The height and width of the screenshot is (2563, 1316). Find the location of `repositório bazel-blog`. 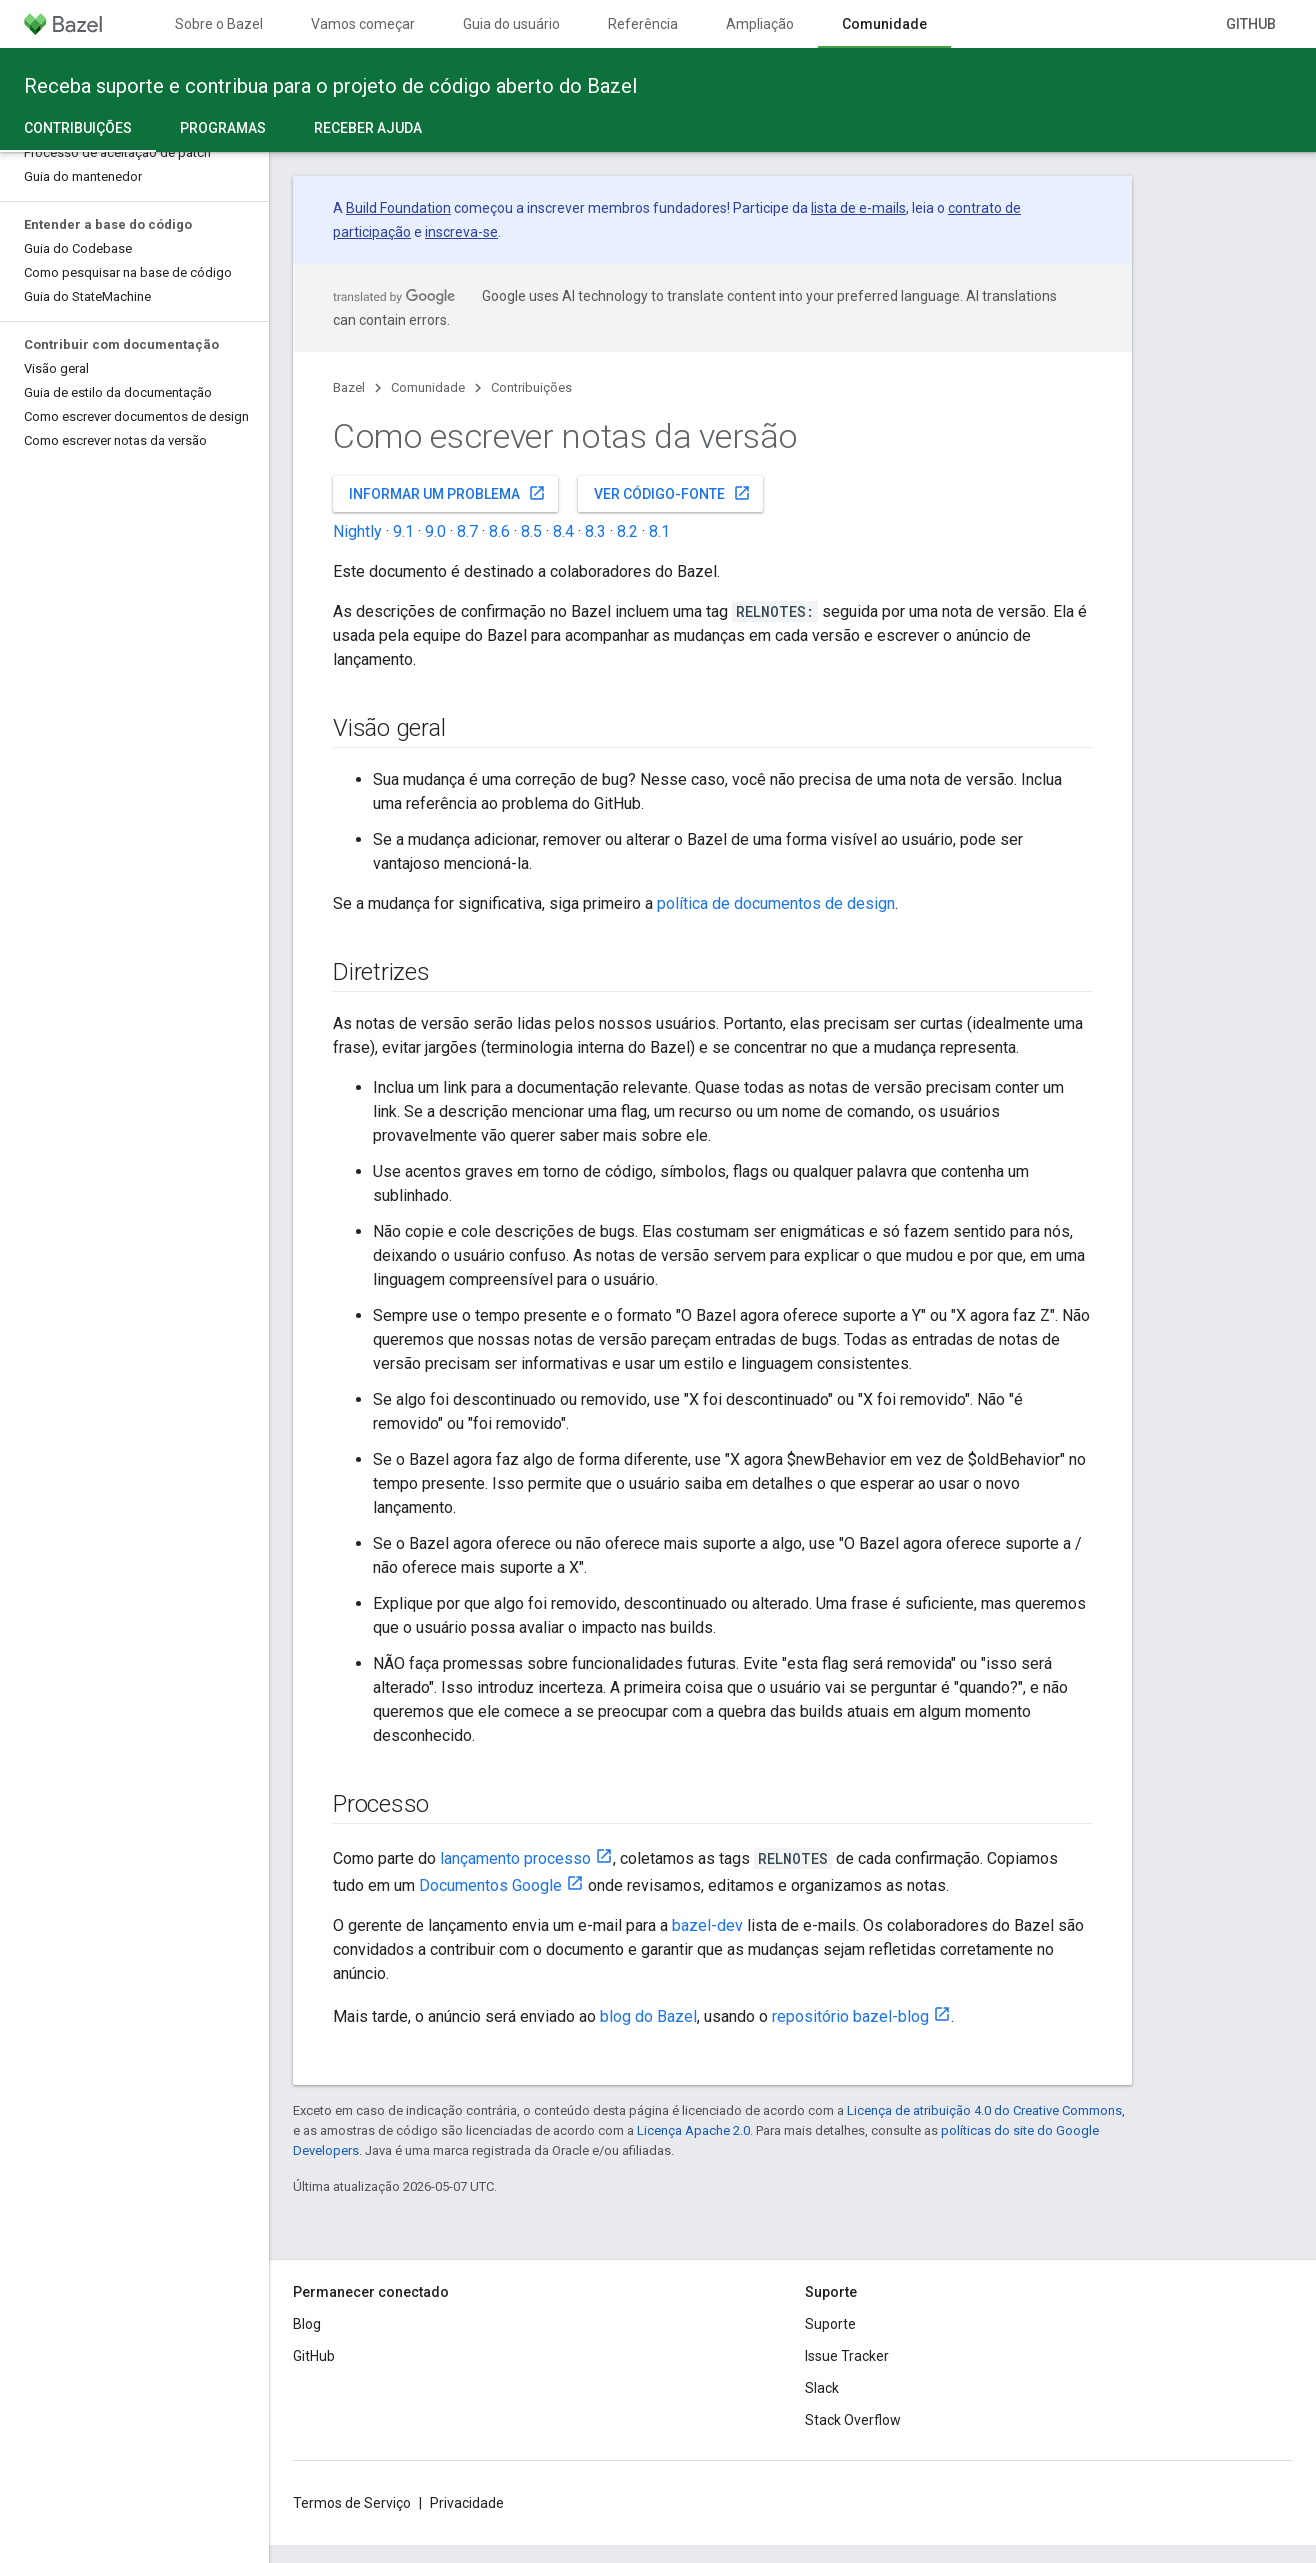

repositório bazel-blog is located at coordinates (850, 2016).